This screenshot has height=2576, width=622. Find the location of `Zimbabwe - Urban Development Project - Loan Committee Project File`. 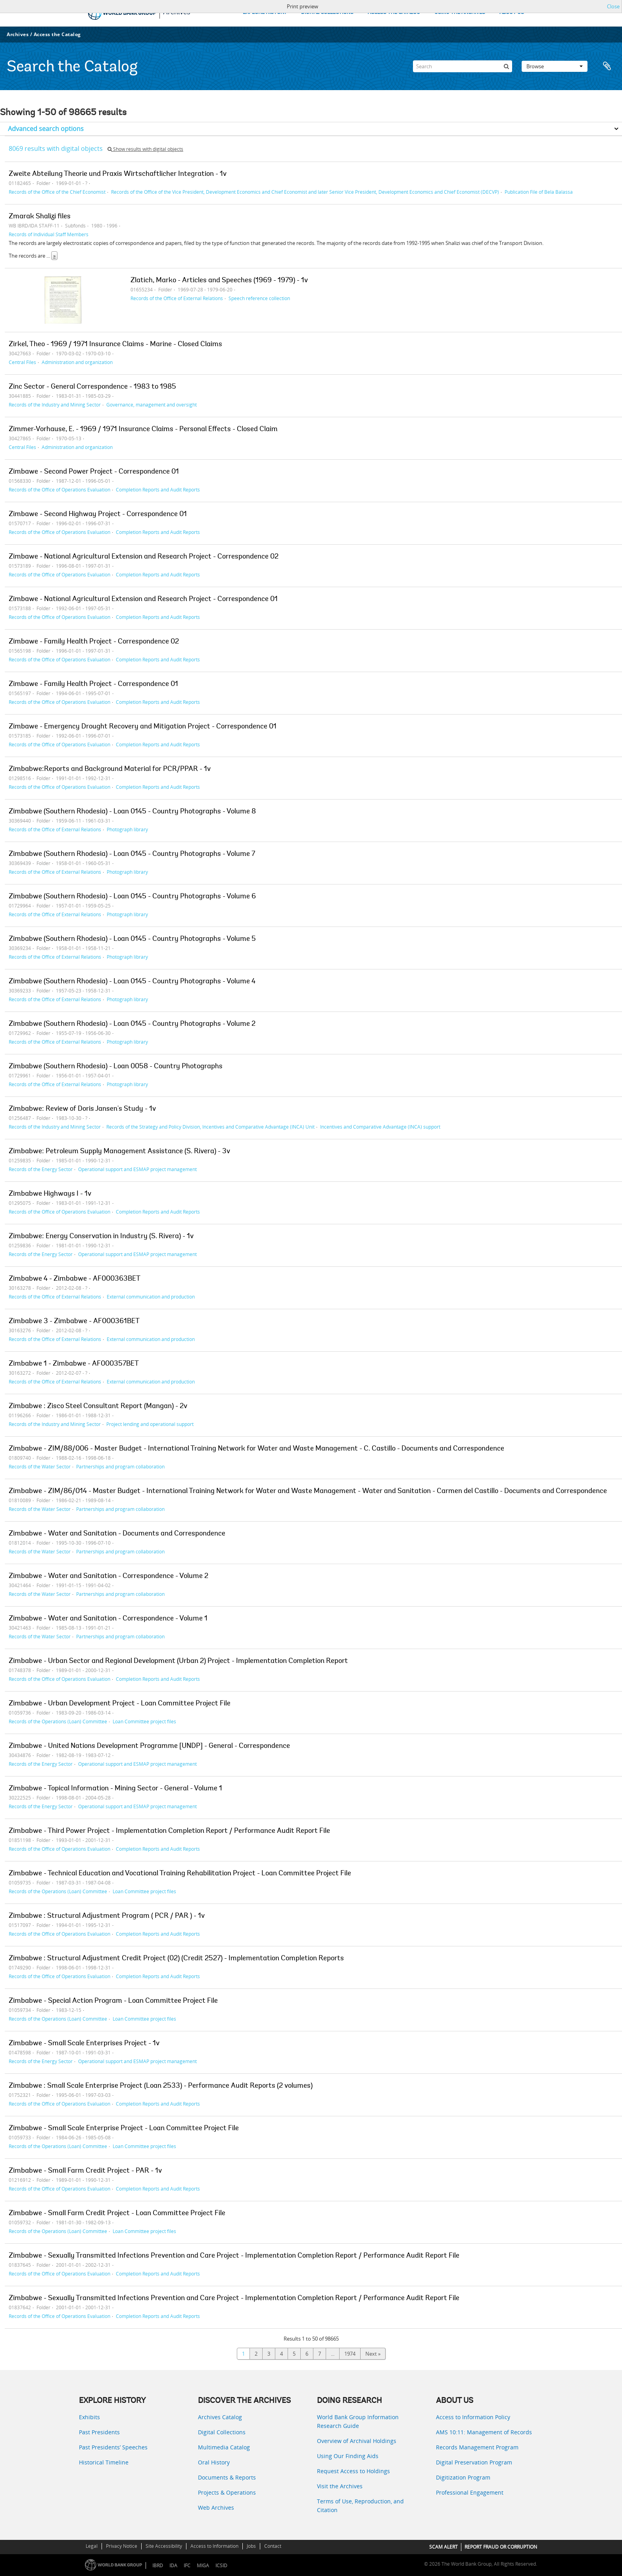

Zimbabwe - Urban Development Project - Loan Committee Project File is located at coordinates (119, 1703).